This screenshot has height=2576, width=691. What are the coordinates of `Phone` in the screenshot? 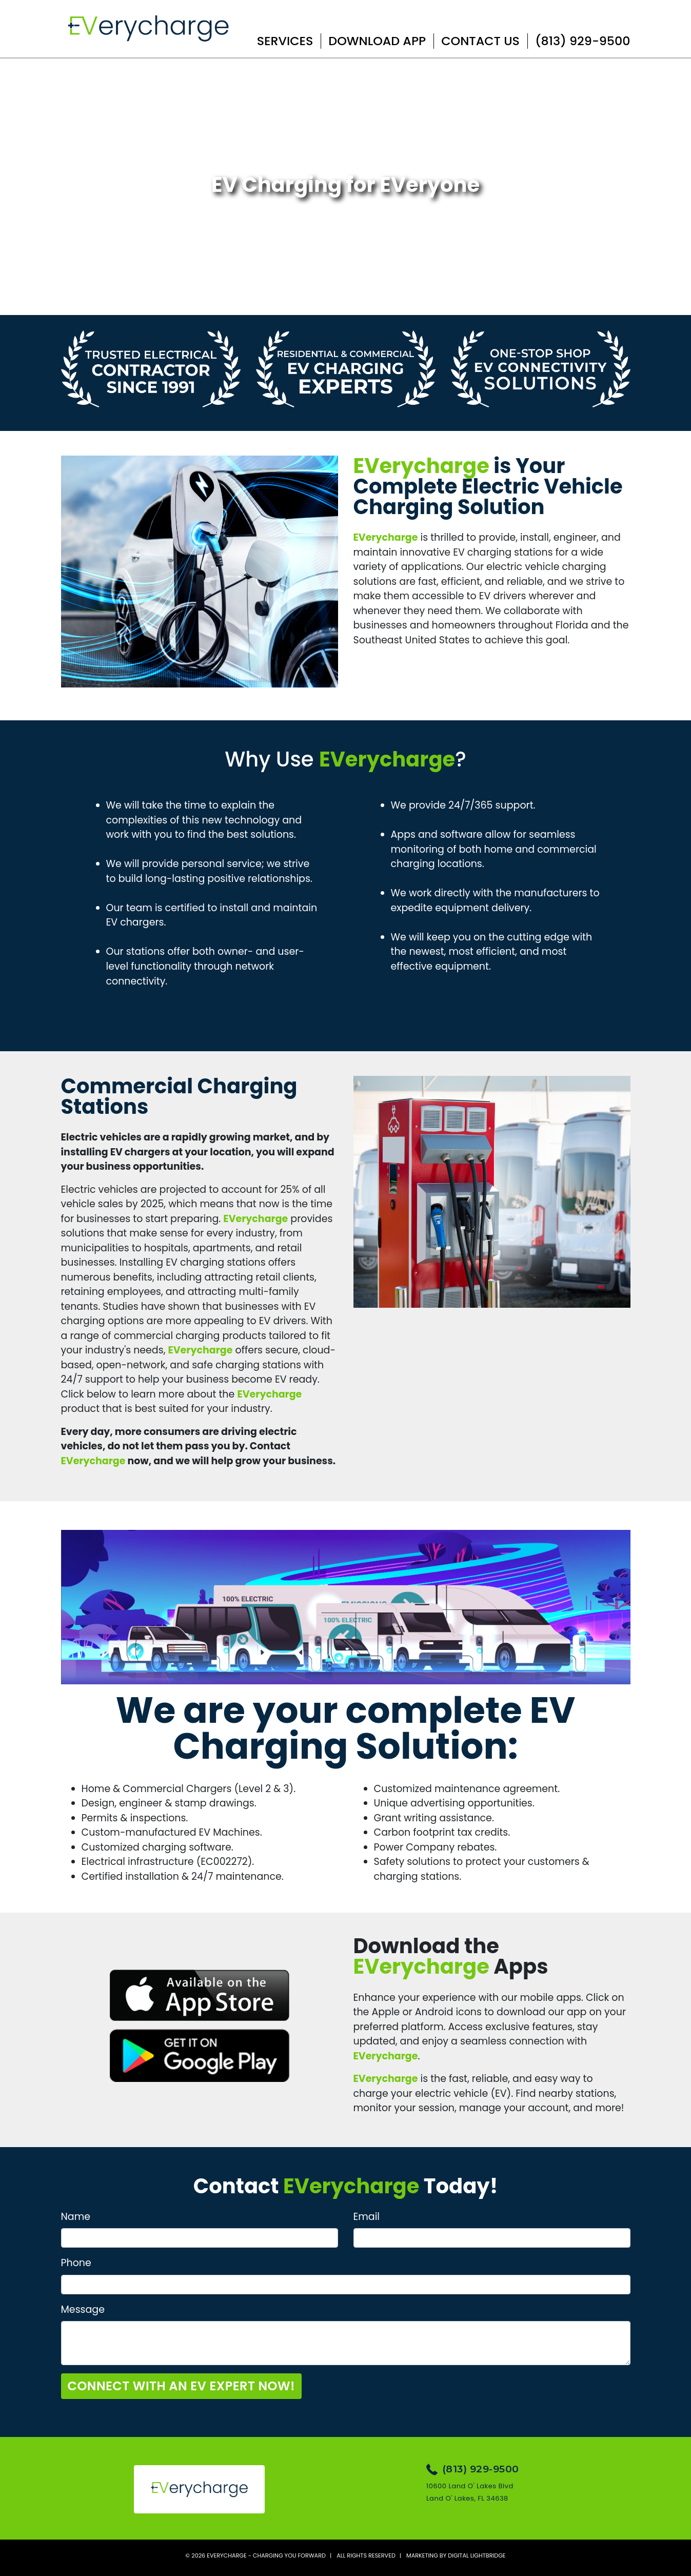 It's located at (76, 2263).